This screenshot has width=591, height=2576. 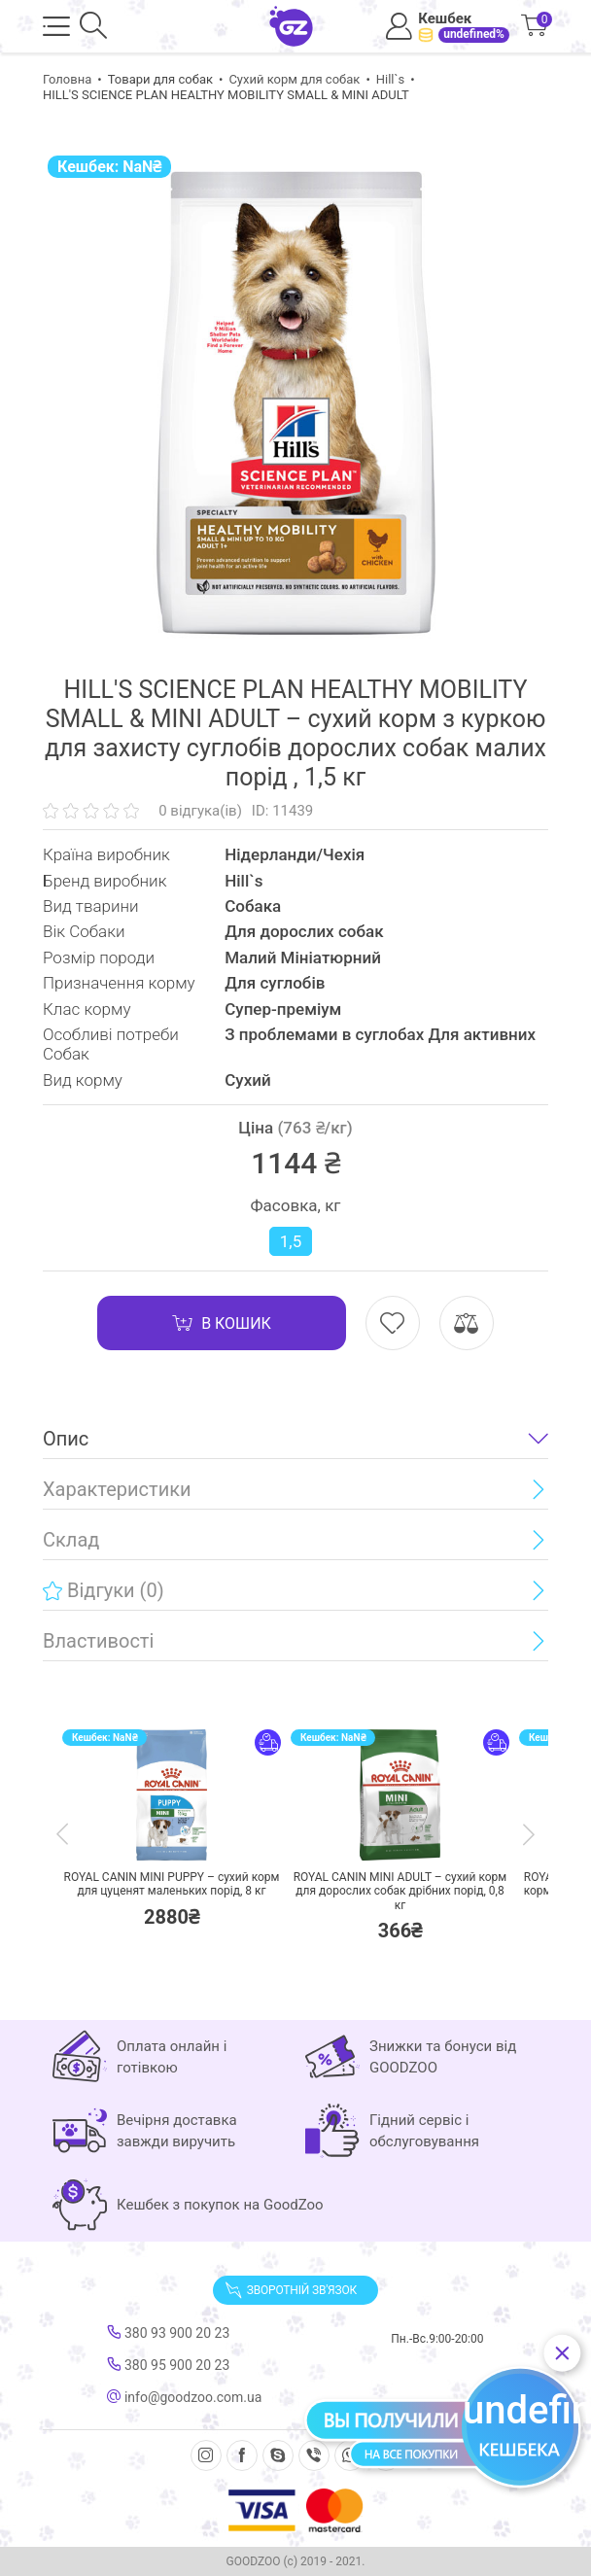 I want to click on 380 93 900 20 23, so click(x=168, y=2333).